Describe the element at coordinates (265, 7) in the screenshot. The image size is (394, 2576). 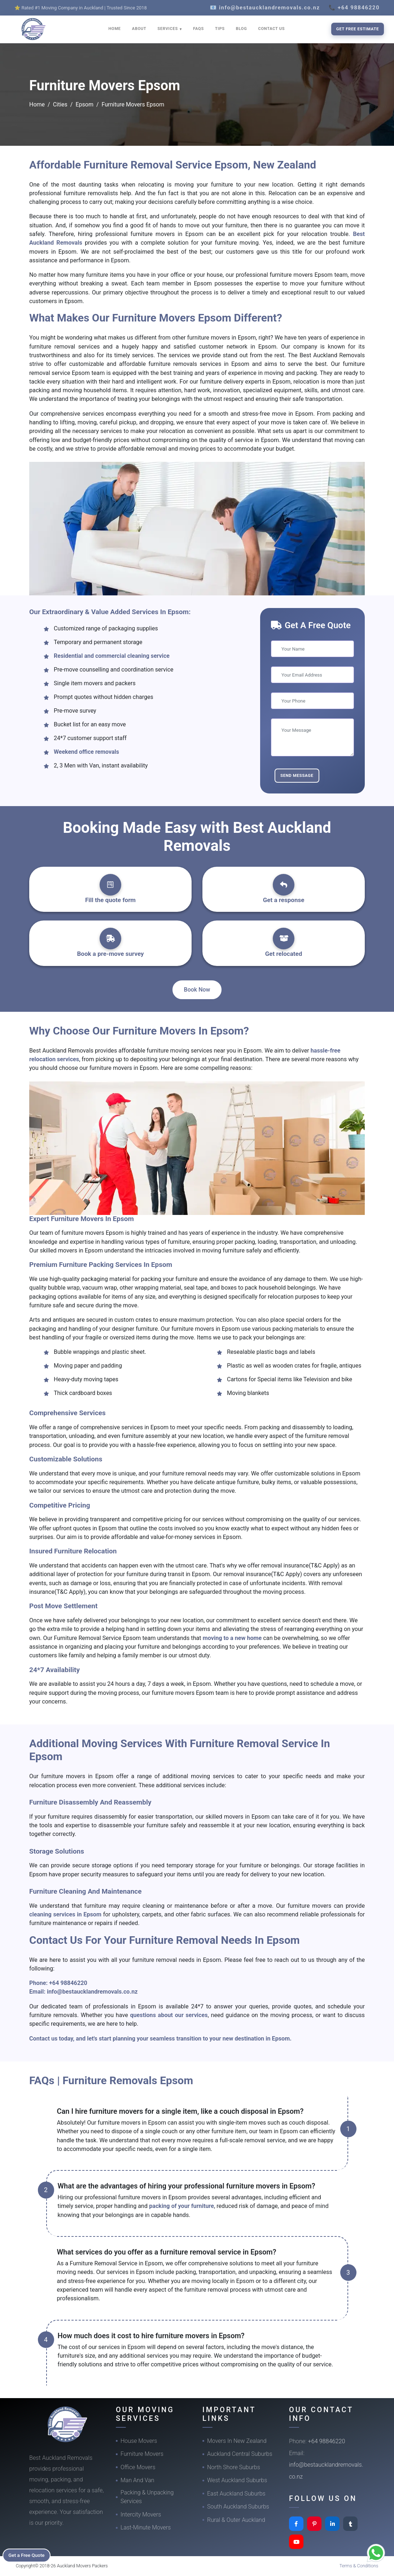
I see `📧 info@bestaucklandremovals.co.nz` at that location.